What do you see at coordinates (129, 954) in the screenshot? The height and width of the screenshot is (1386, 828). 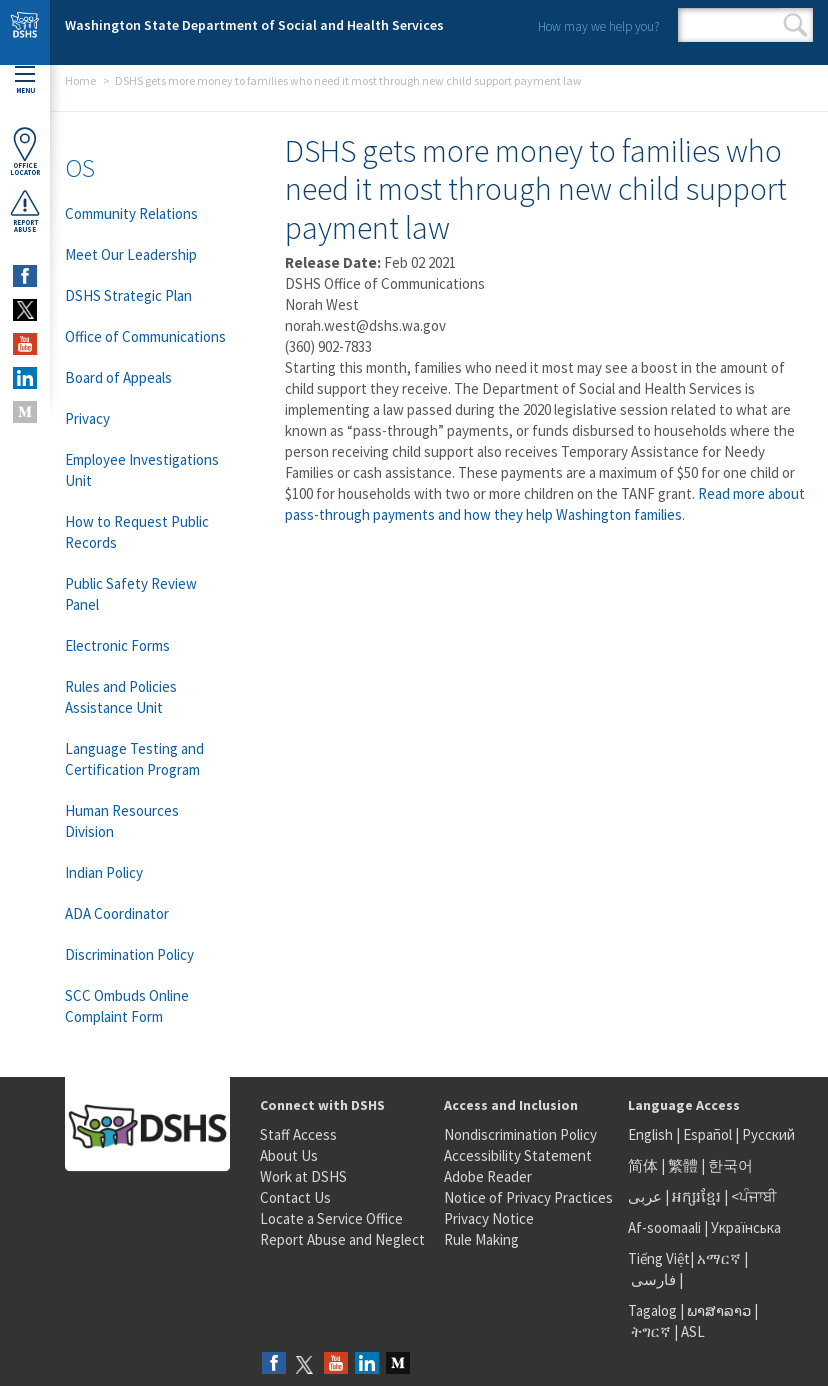 I see `Discrimination Policy` at bounding box center [129, 954].